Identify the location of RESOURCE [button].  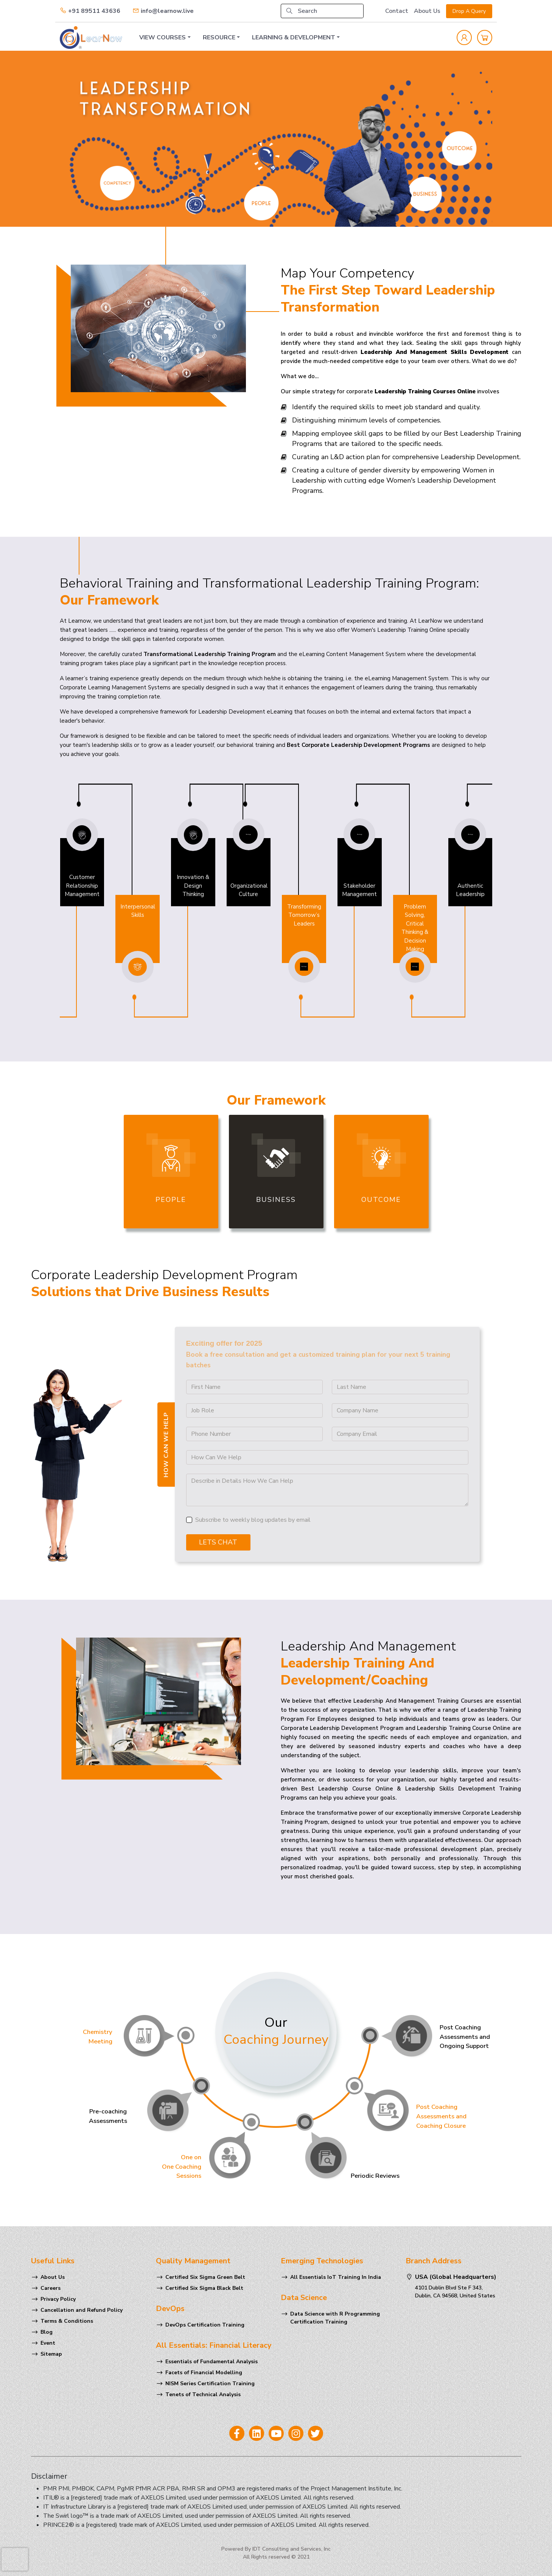
(219, 37).